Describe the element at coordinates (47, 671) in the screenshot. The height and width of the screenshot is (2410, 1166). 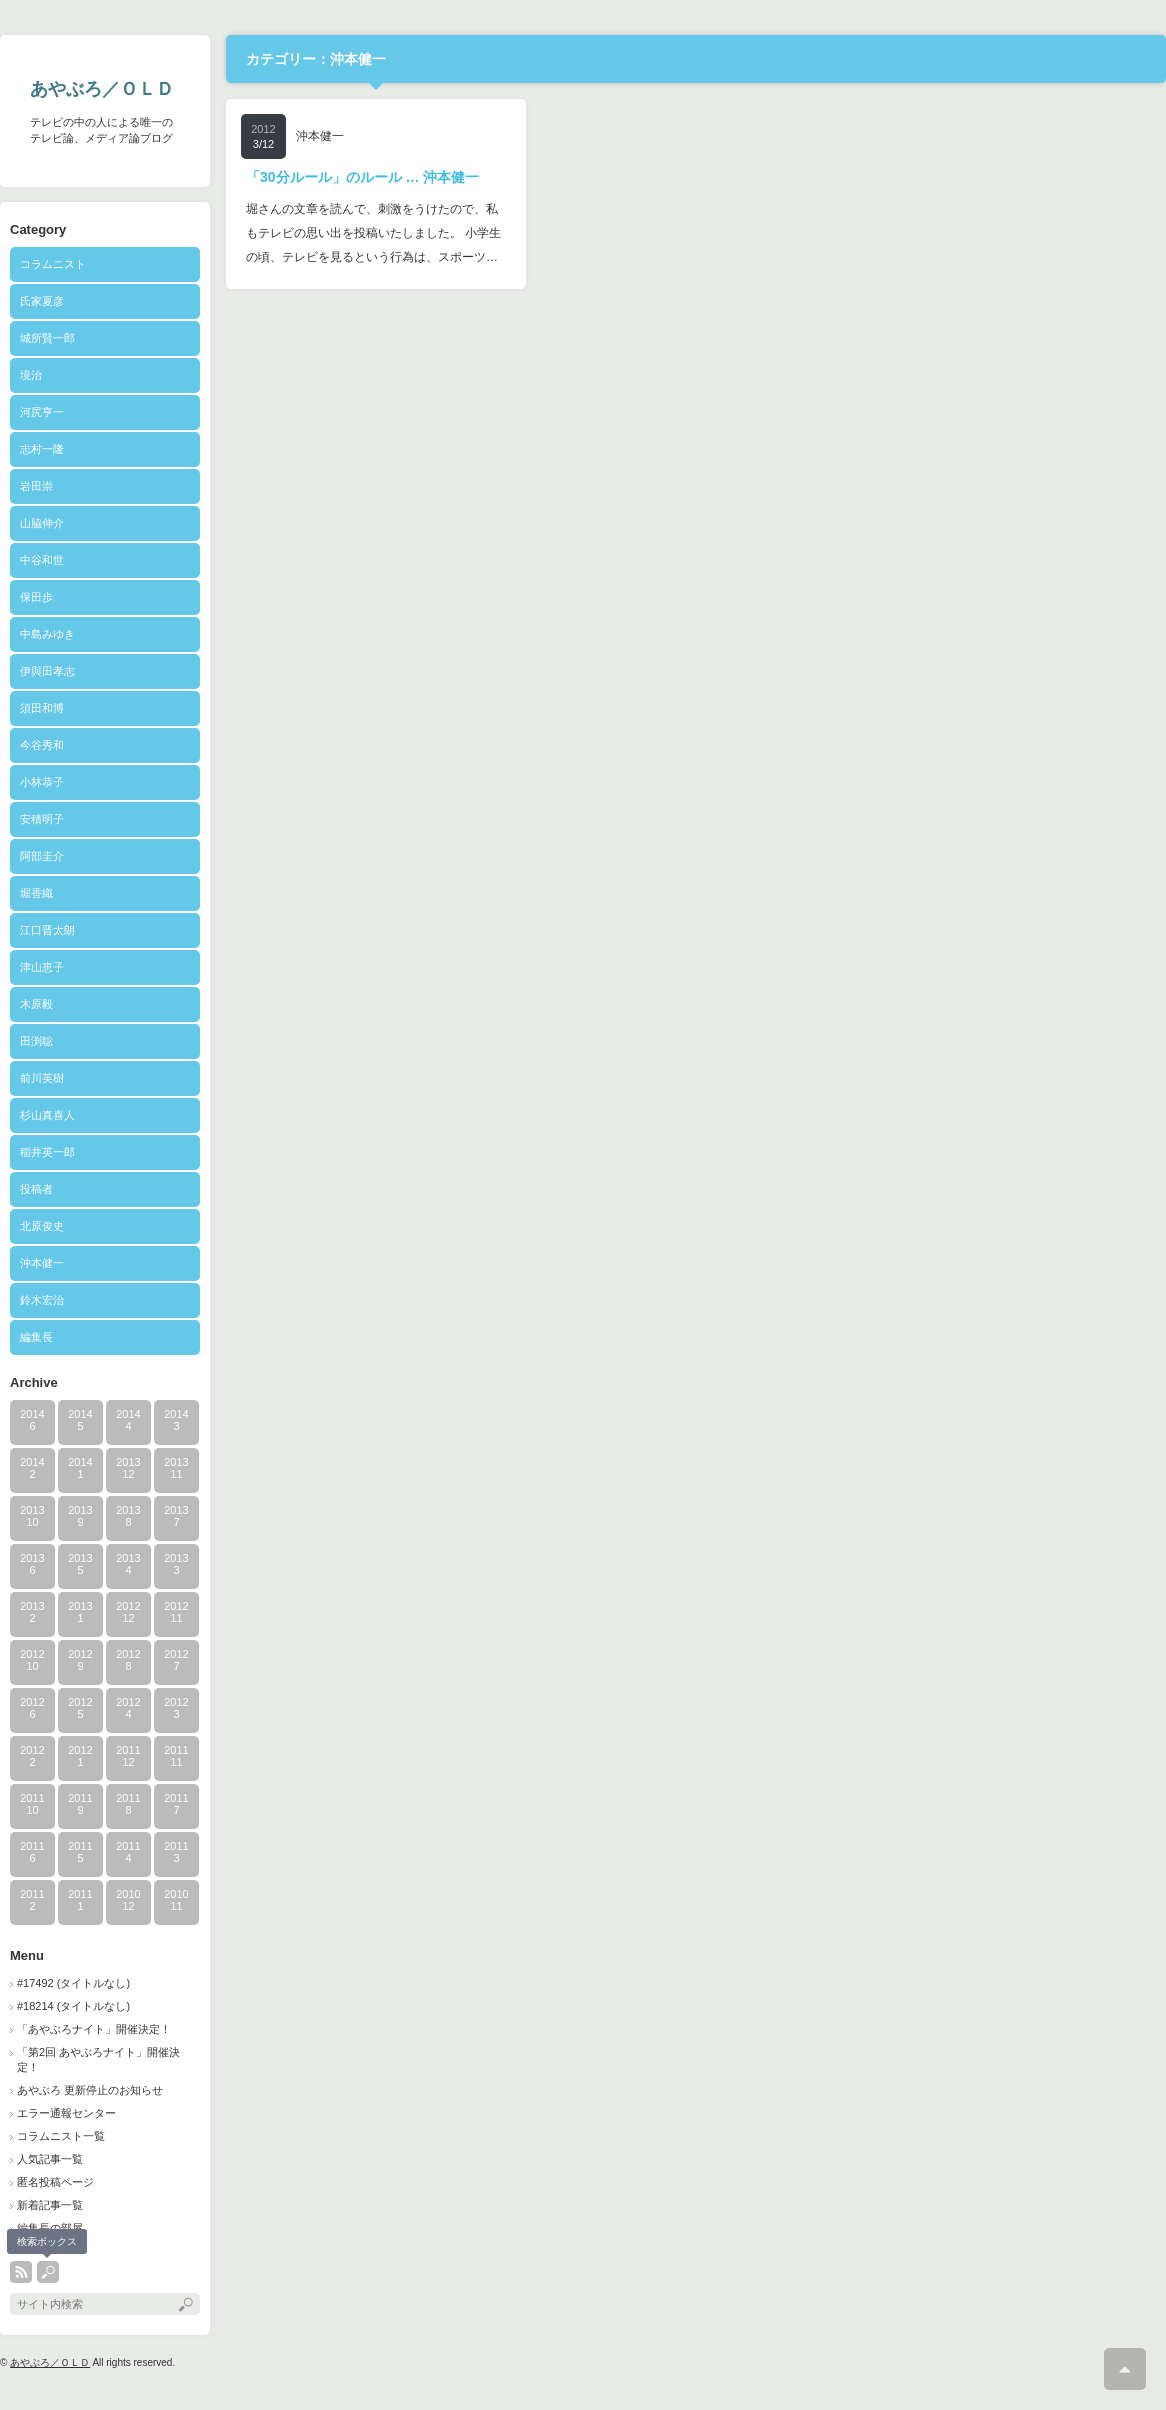
I see `伊與田孝志` at that location.